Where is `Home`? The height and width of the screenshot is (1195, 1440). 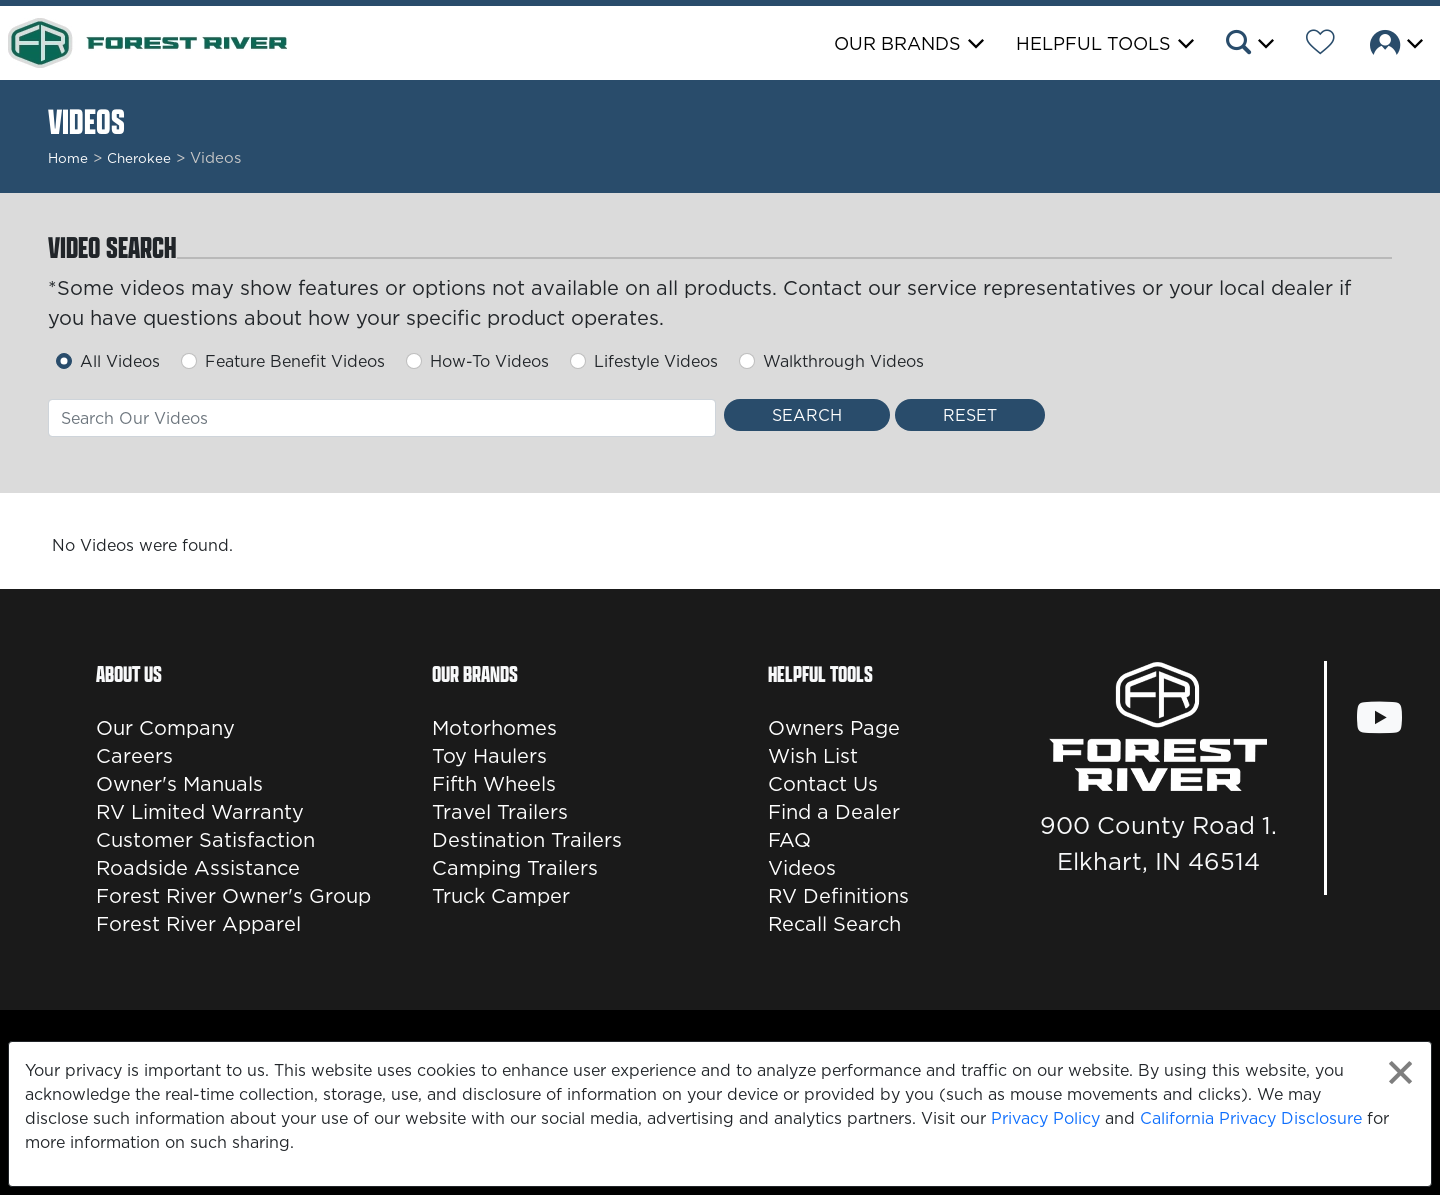
Home is located at coordinates (68, 158).